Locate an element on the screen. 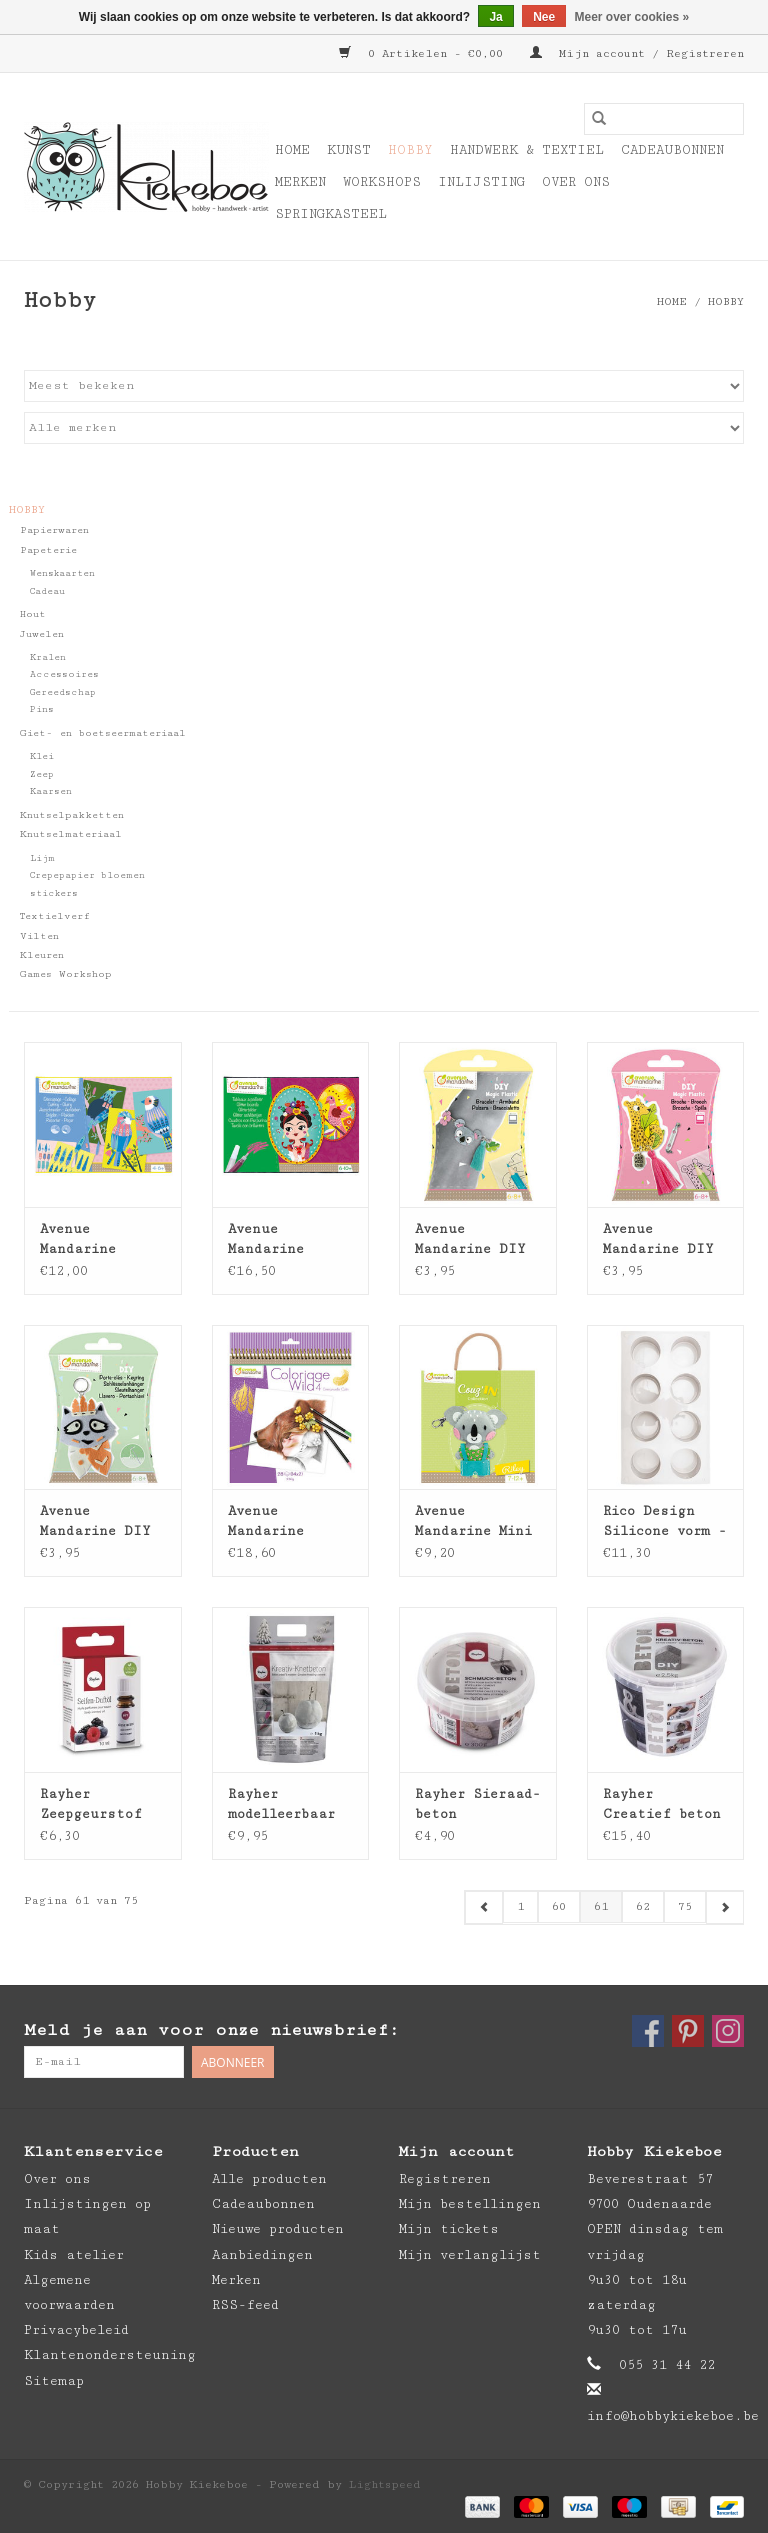 This screenshot has width=768, height=2533. Nee is located at coordinates (544, 17).